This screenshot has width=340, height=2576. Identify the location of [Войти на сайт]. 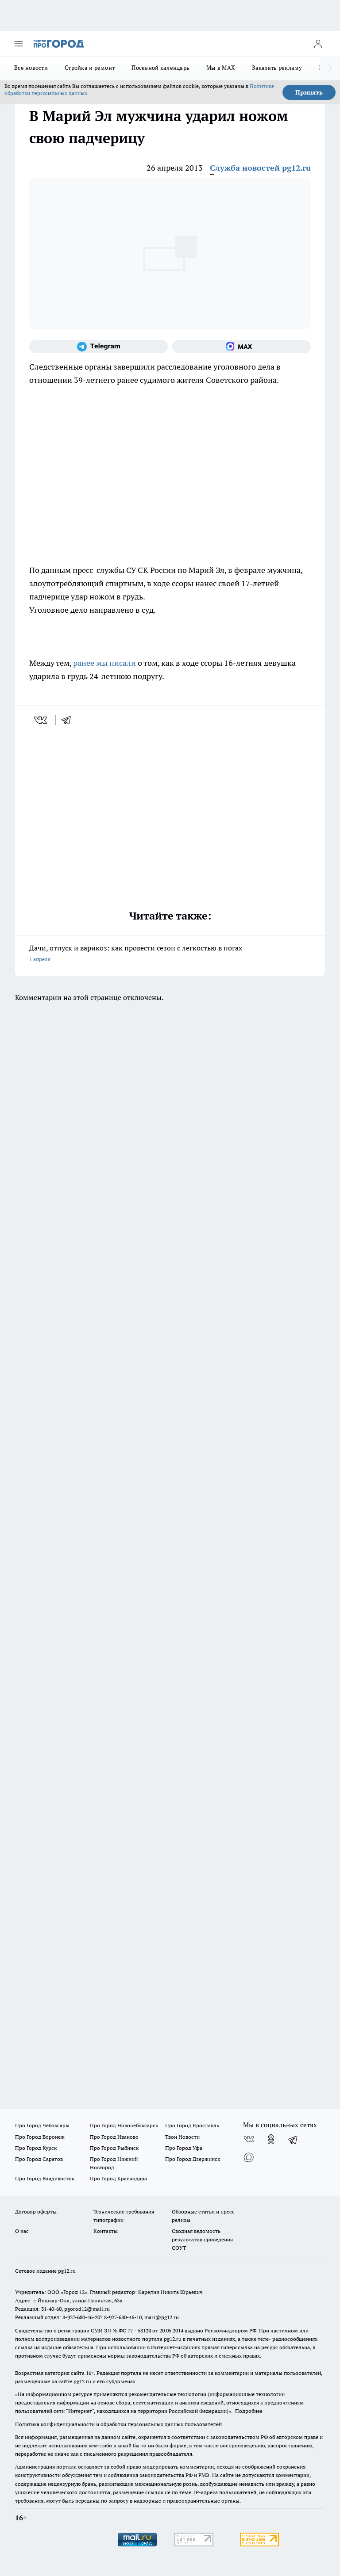
(318, 44).